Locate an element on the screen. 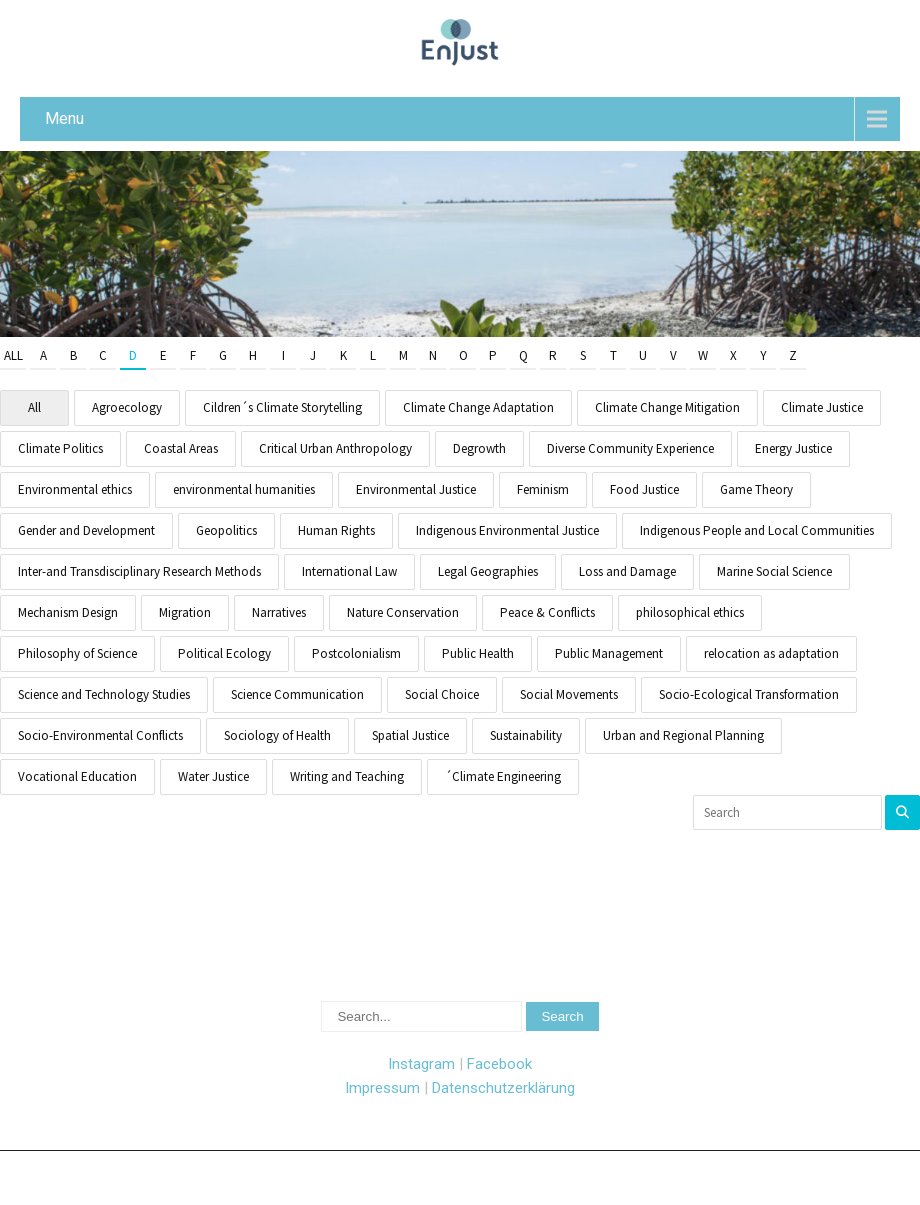 This screenshot has width=920, height=1205. Loss and Damage is located at coordinates (627, 571).